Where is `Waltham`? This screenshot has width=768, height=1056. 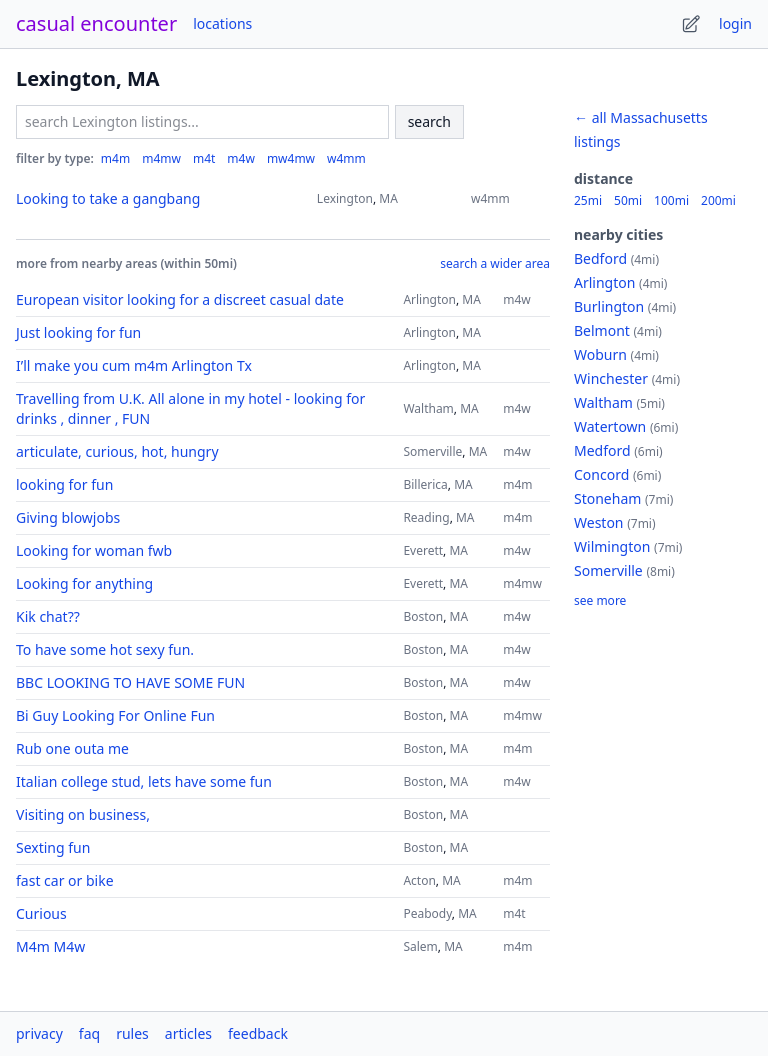
Waltham is located at coordinates (428, 408).